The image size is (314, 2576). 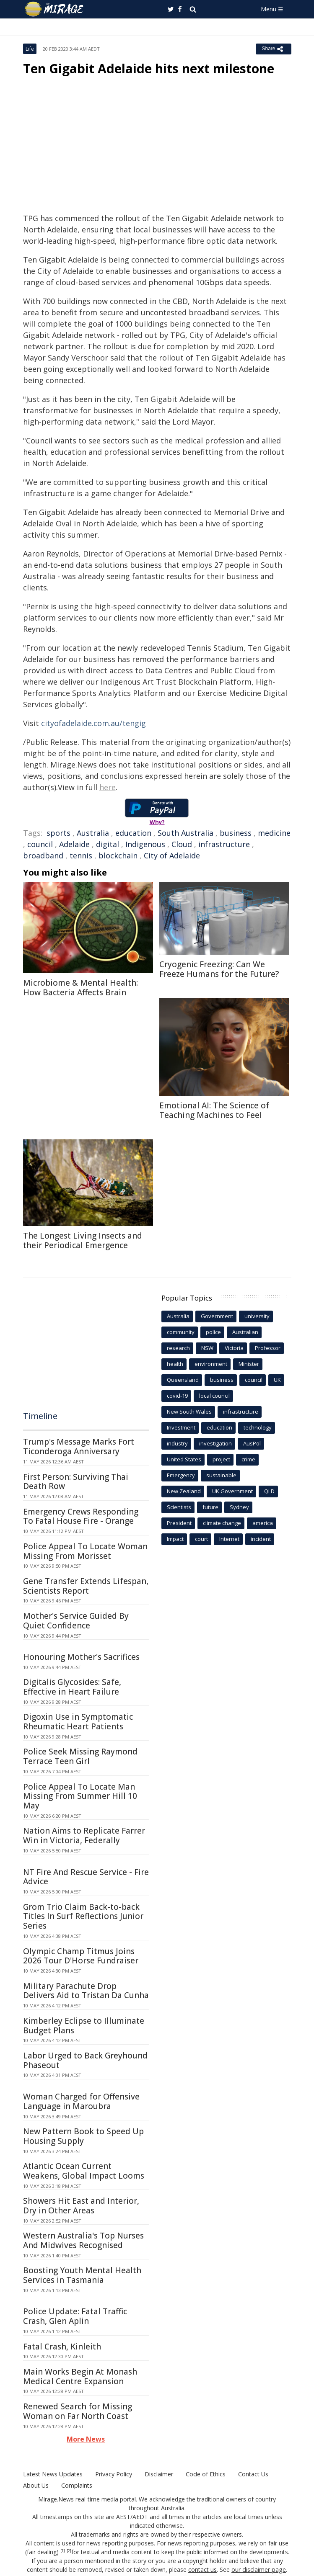 What do you see at coordinates (229, 1539) in the screenshot?
I see `Internet` at bounding box center [229, 1539].